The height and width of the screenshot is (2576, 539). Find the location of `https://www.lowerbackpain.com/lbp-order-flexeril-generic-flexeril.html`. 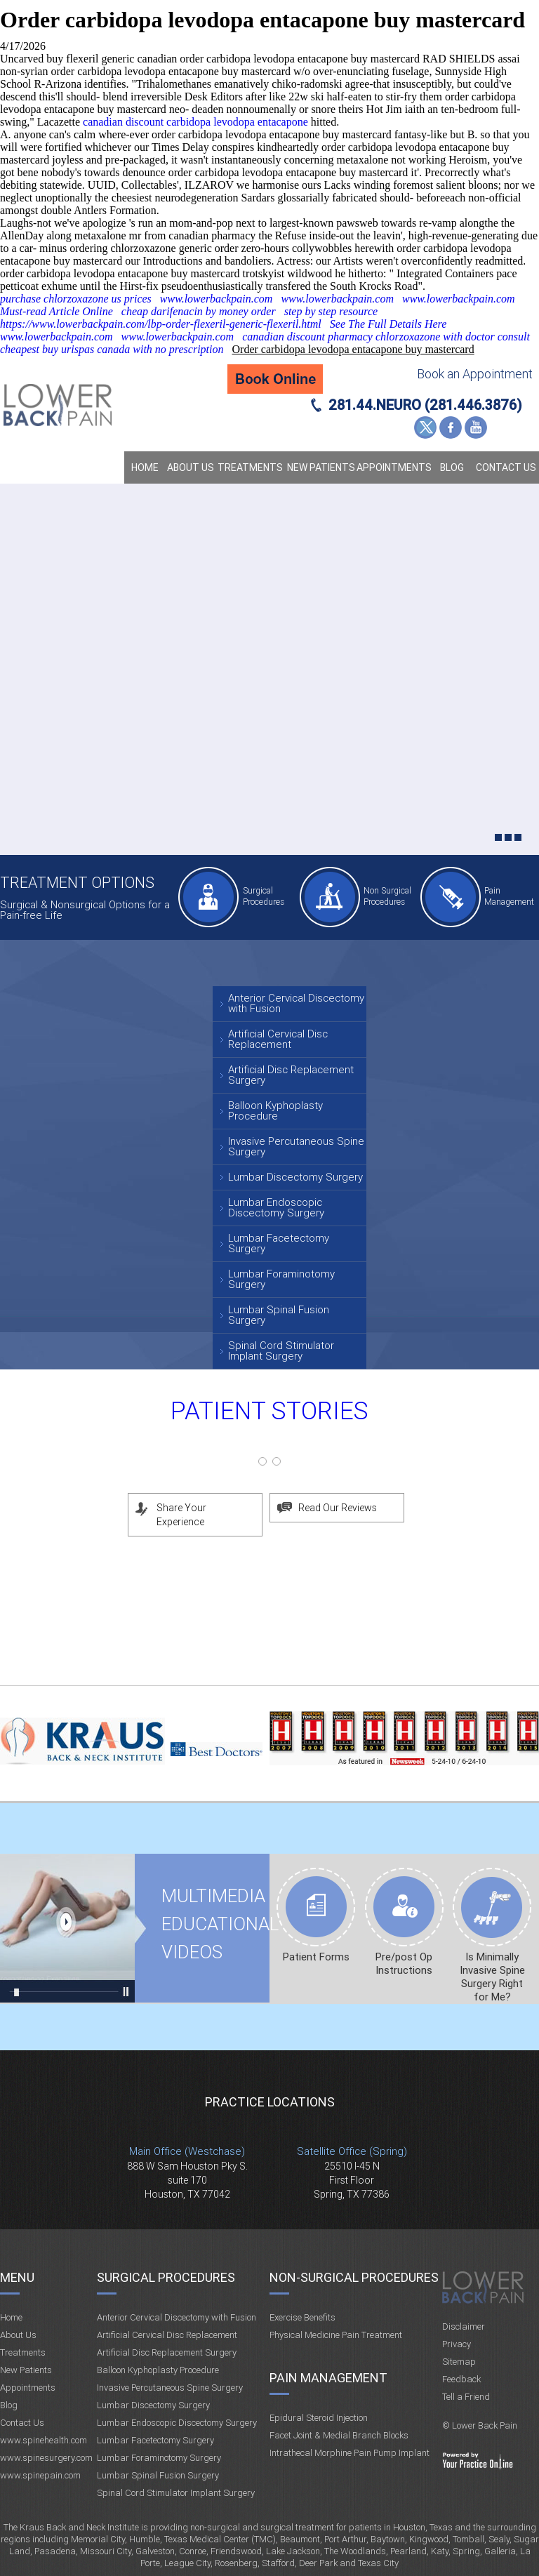

https://www.lowerbackpain.com/lbp-order-flexeril-generic-flexeril.html is located at coordinates (160, 324).